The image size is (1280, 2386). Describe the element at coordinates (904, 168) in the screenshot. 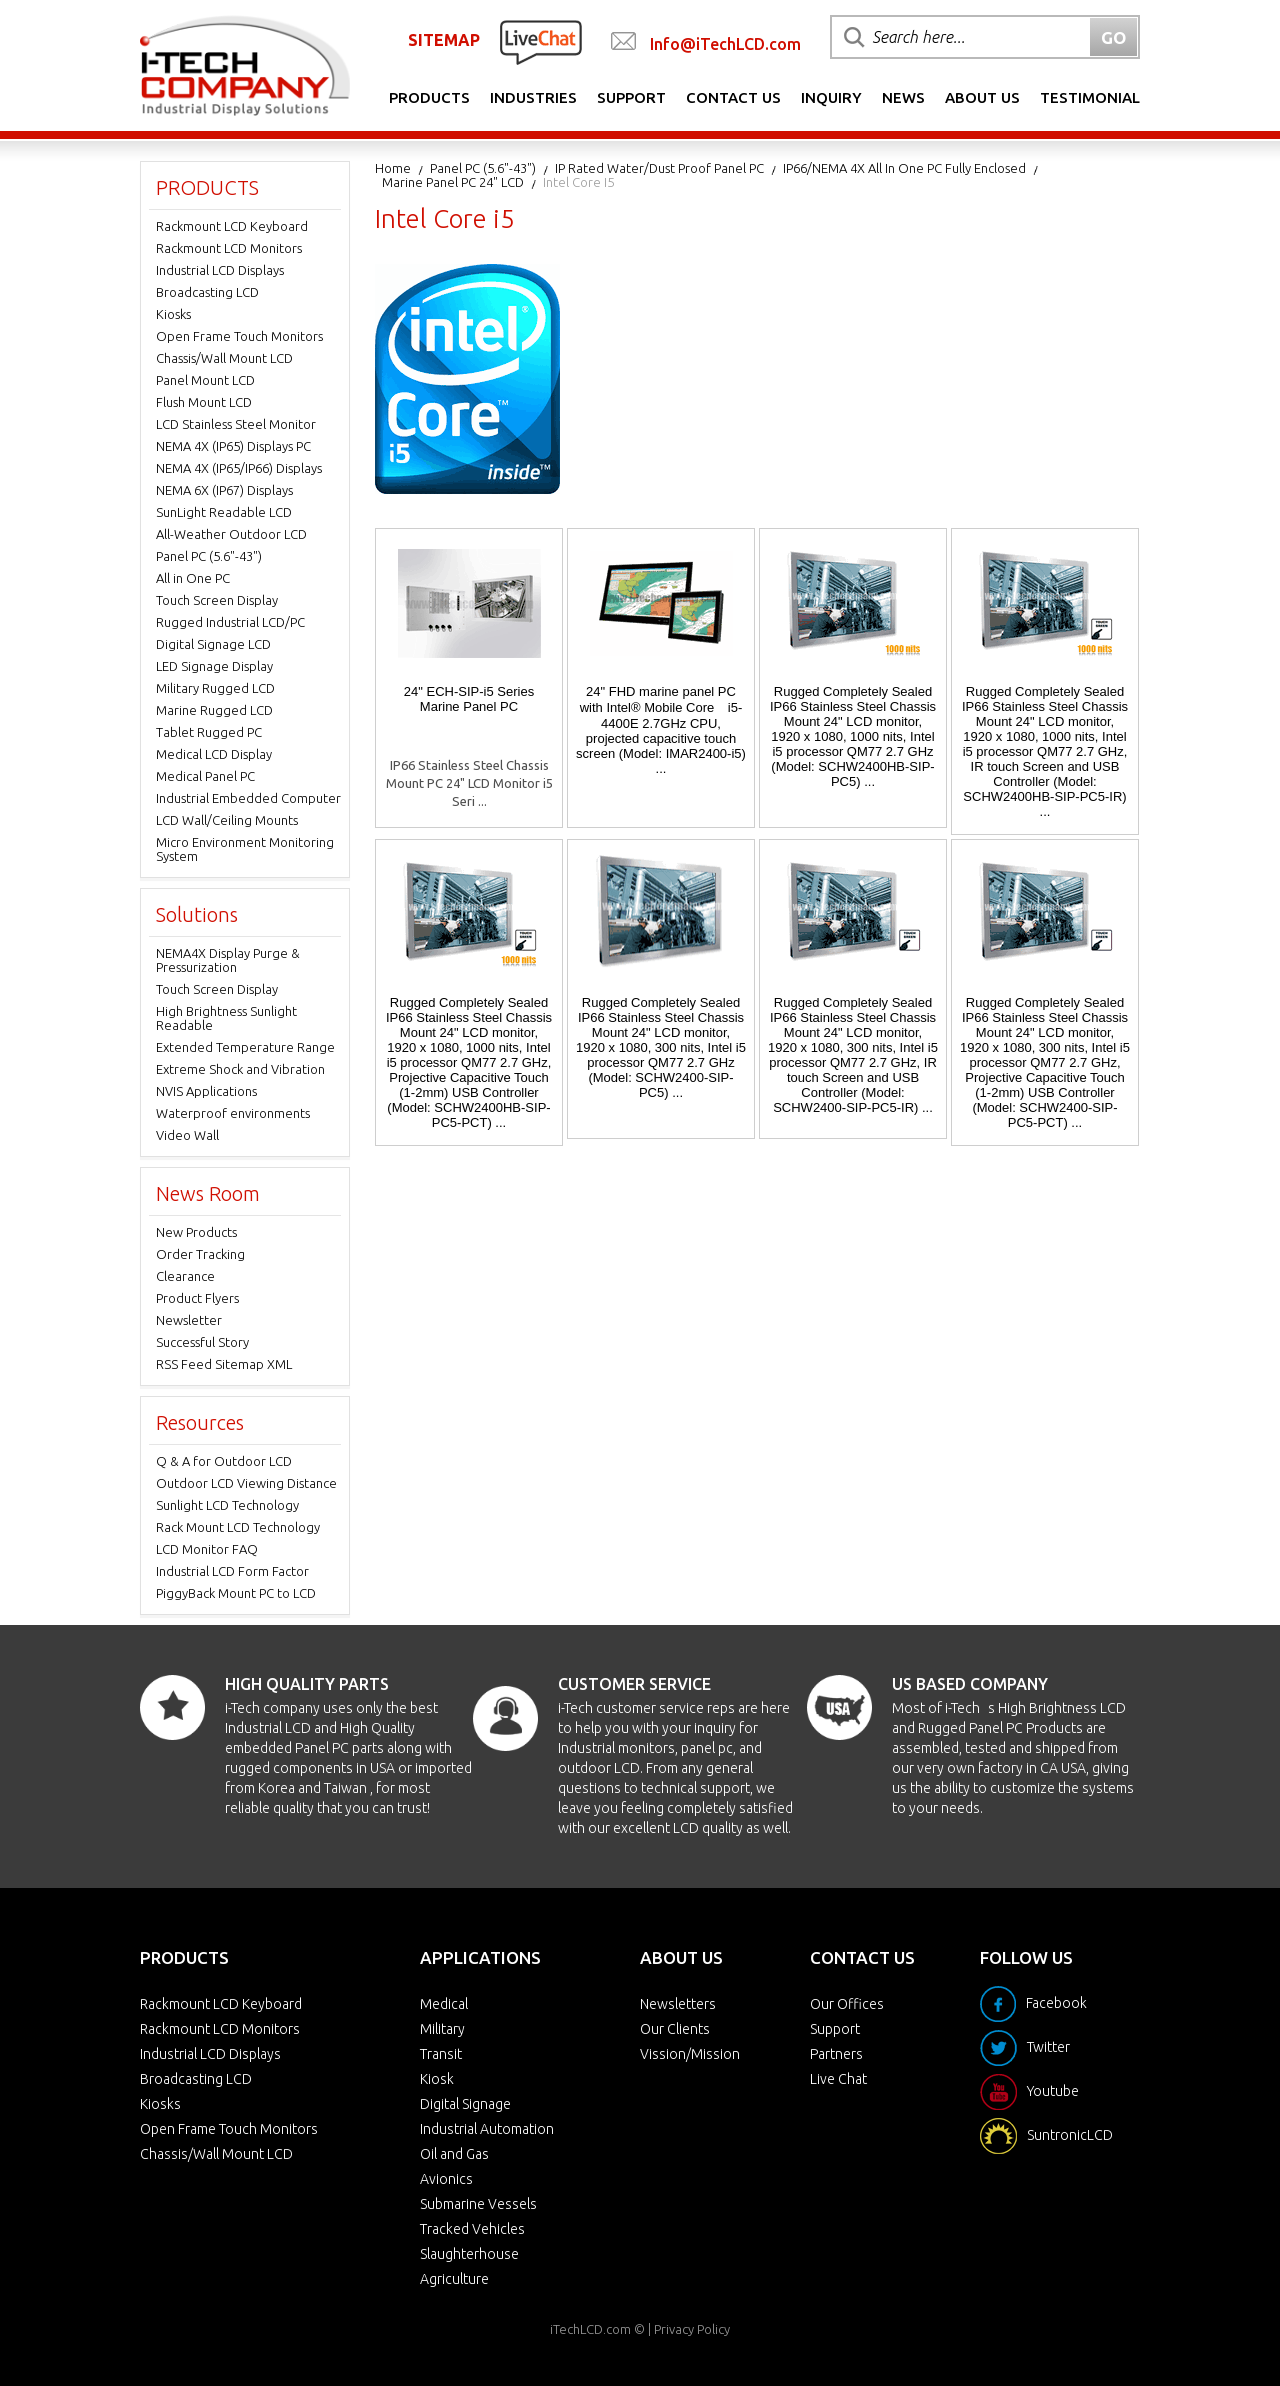

I see `IP66/NEMA 4X All in one PC Fully Enclosed` at that location.